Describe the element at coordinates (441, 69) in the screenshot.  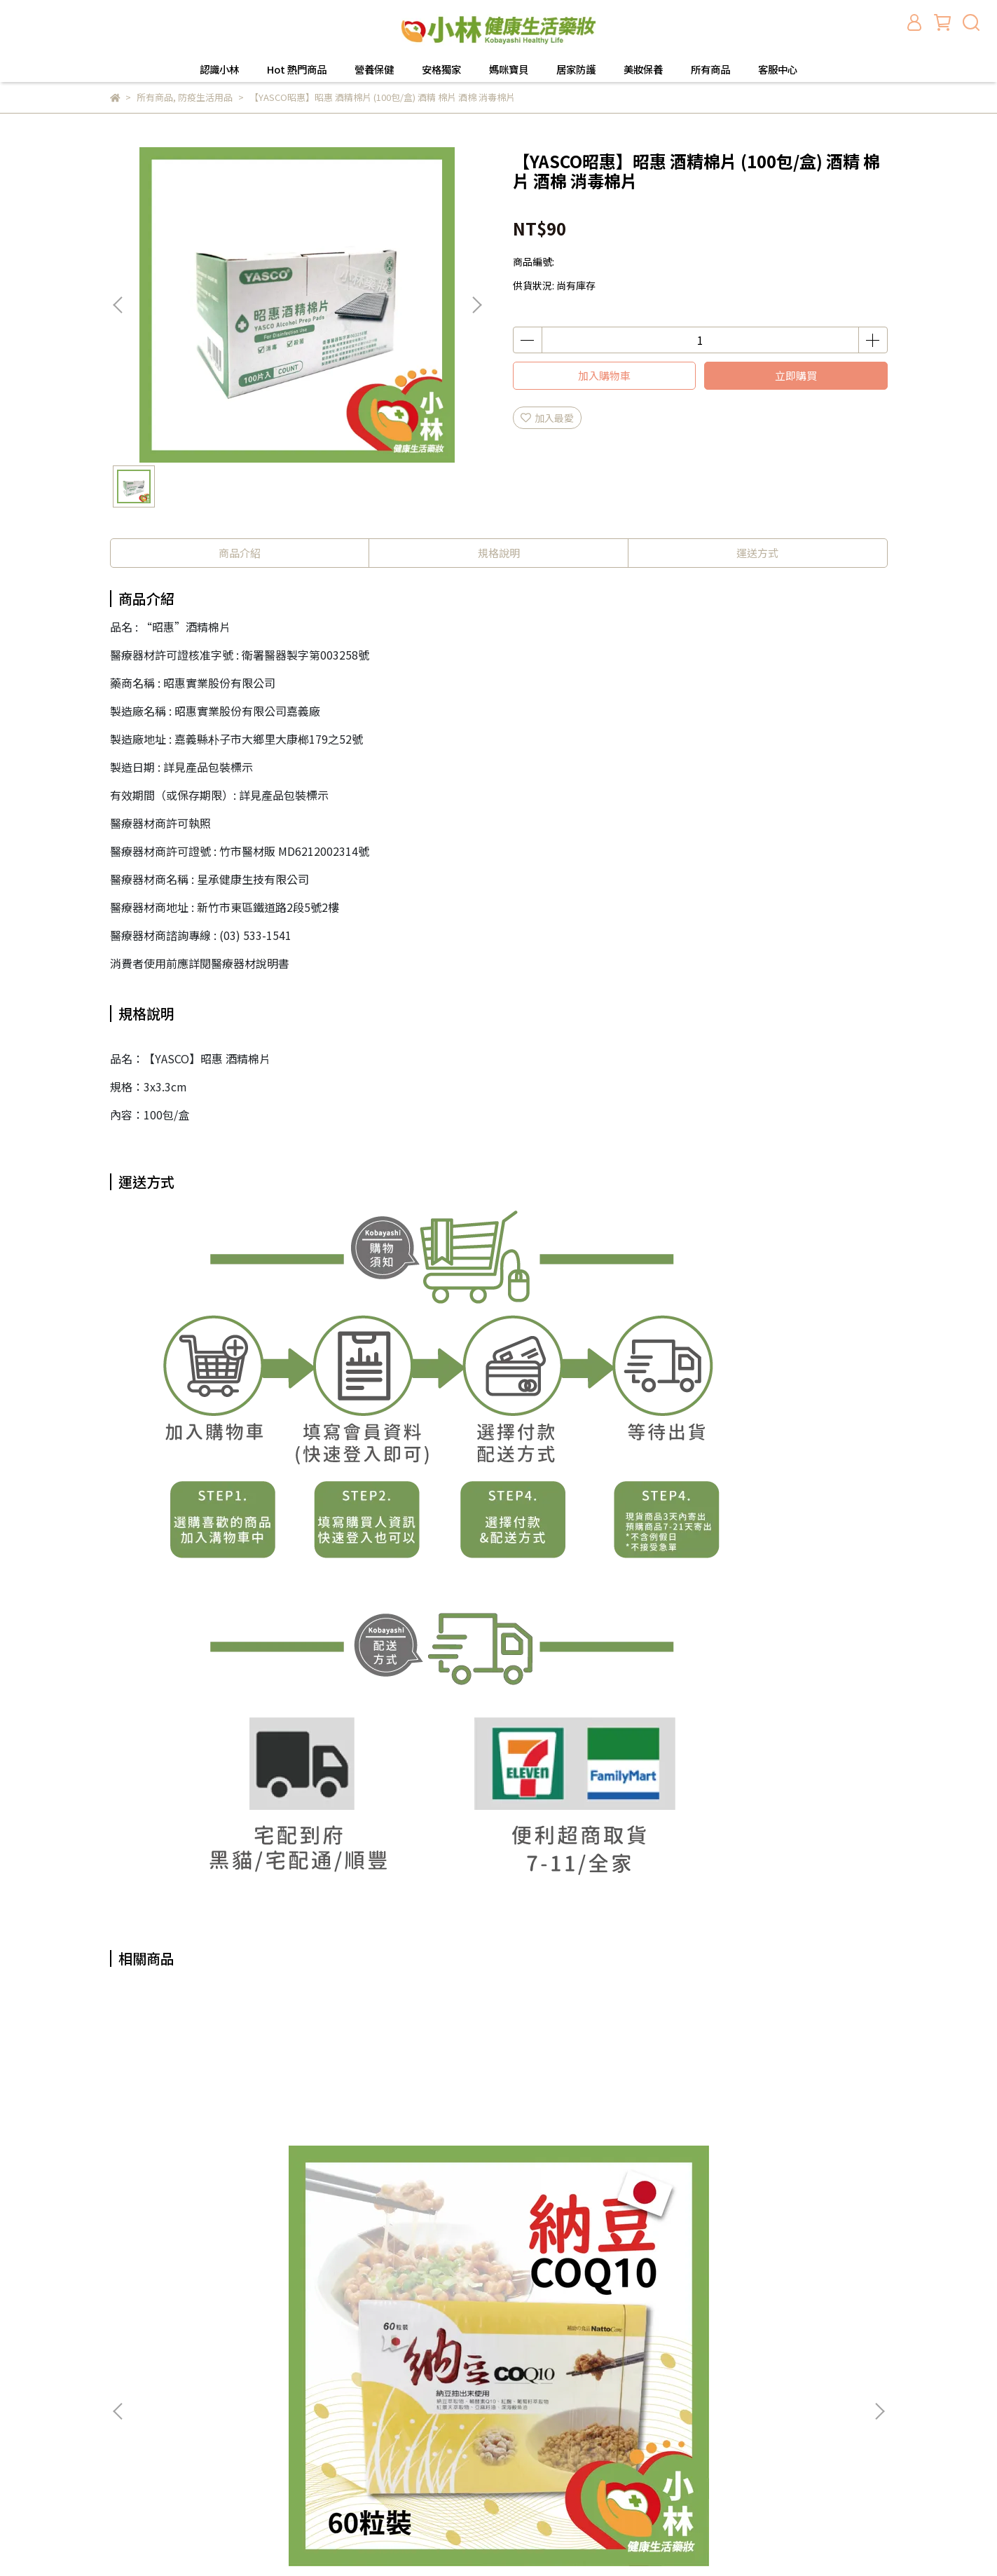
I see `安格獨家` at that location.